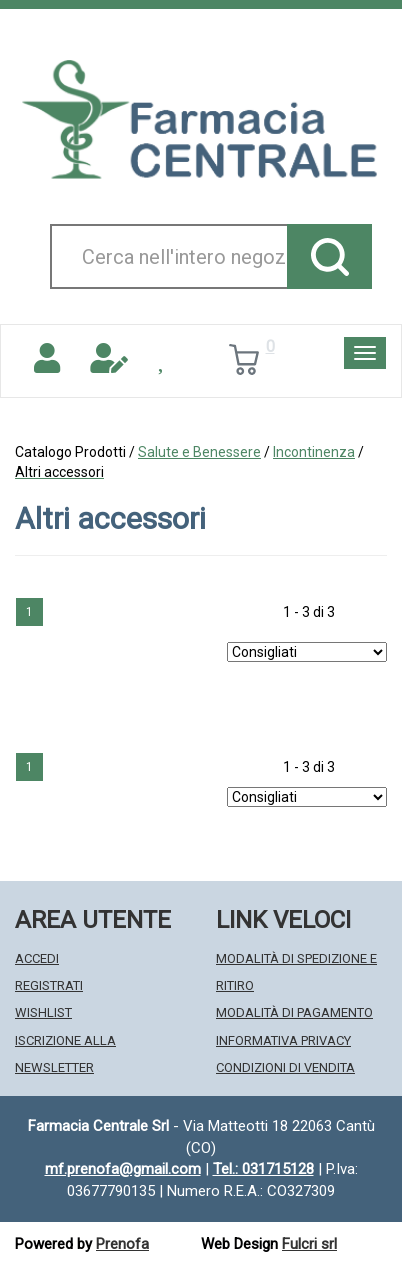 The image size is (402, 1265). I want to click on Informativa Privacy, so click(283, 1040).